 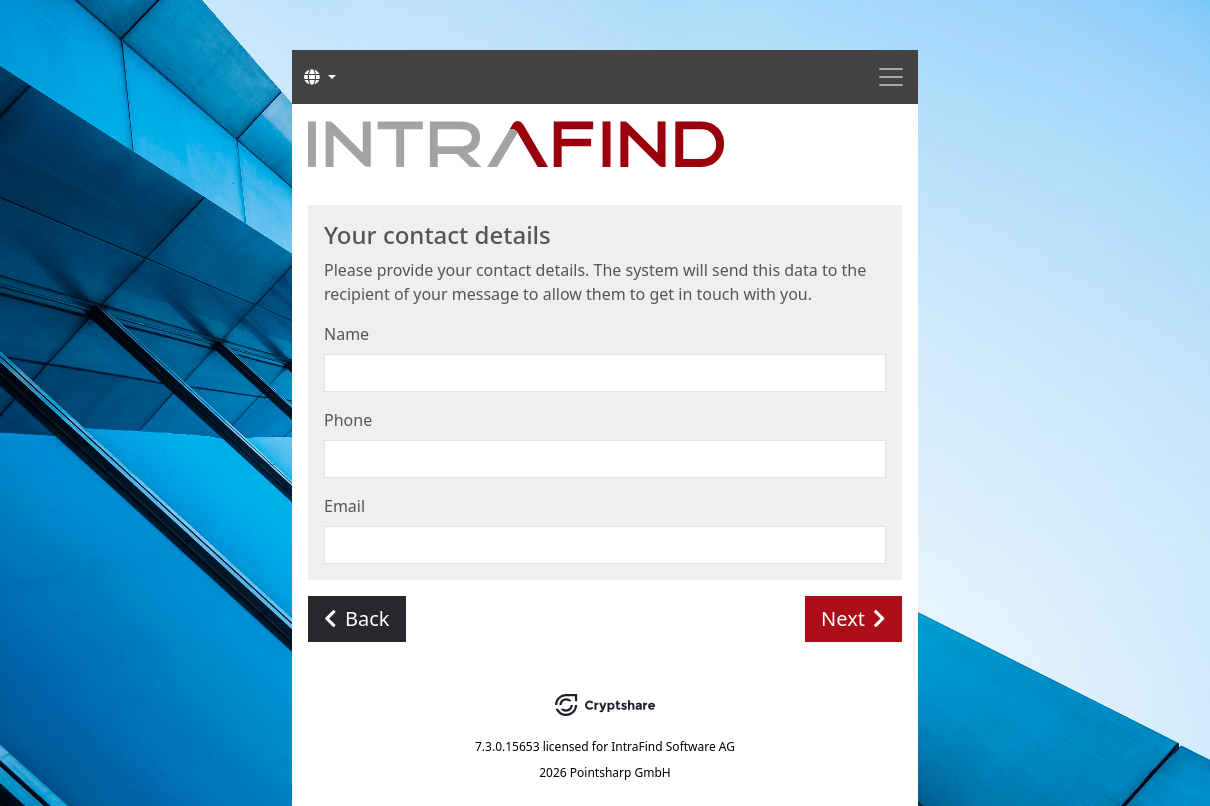 I want to click on Next, so click(x=853, y=618).